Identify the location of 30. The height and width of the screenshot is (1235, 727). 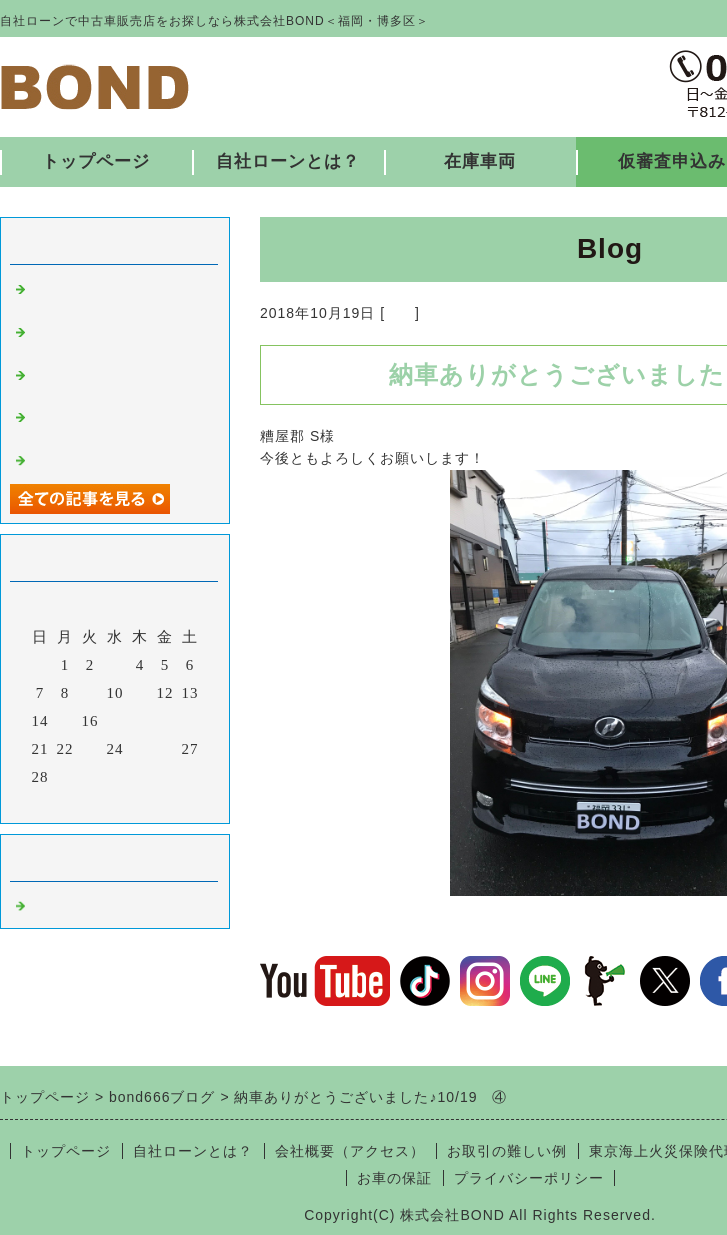
(90, 777).